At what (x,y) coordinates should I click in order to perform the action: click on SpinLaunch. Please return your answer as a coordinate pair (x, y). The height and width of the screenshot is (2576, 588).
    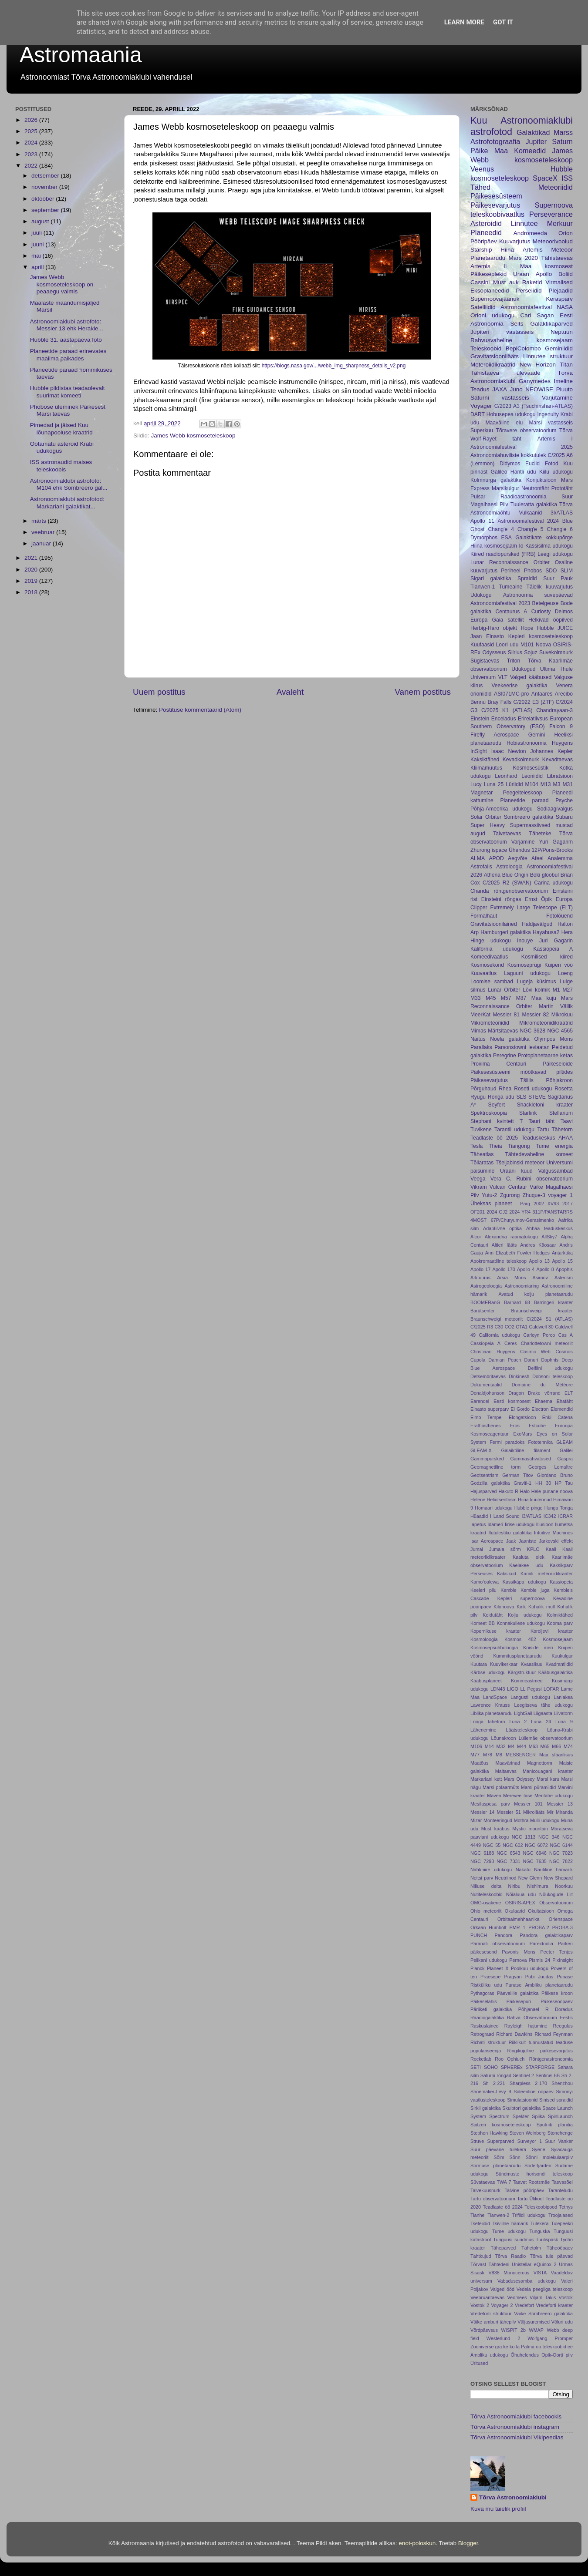
    Looking at the image, I should click on (560, 2116).